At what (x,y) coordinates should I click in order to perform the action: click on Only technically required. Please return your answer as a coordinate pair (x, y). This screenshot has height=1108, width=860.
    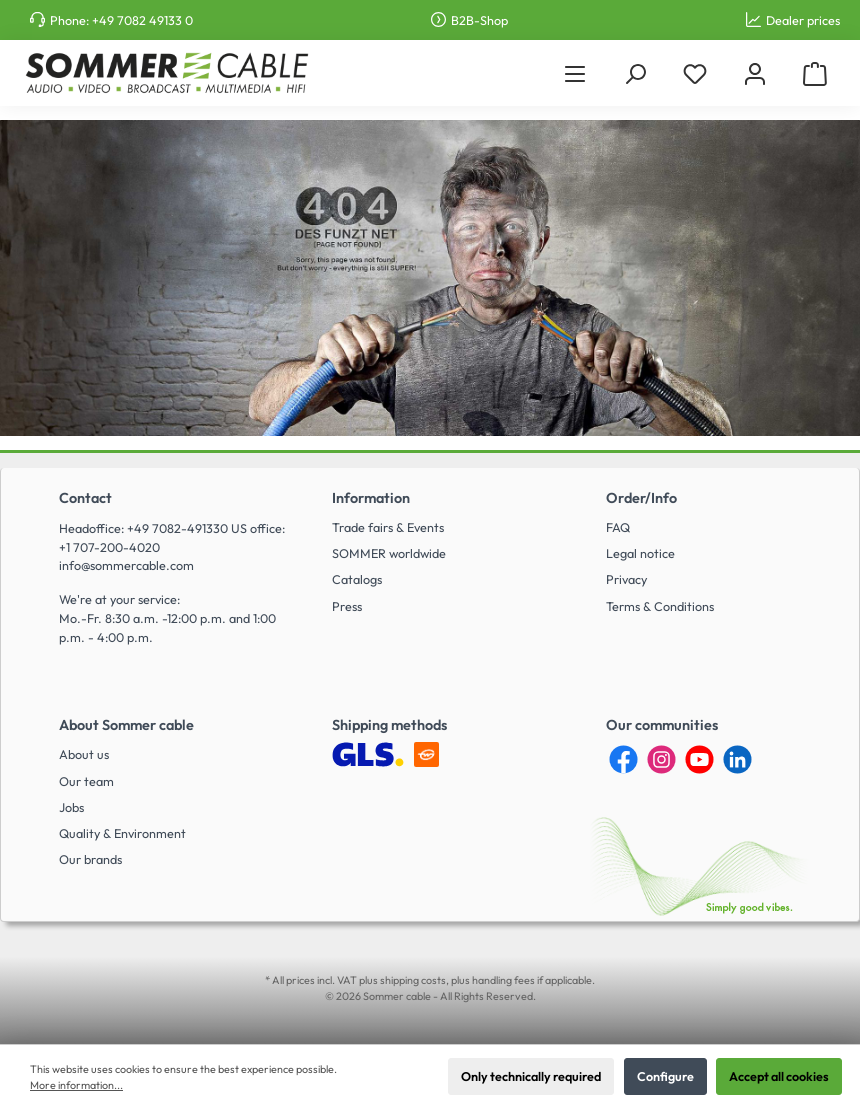
    Looking at the image, I should click on (531, 1076).